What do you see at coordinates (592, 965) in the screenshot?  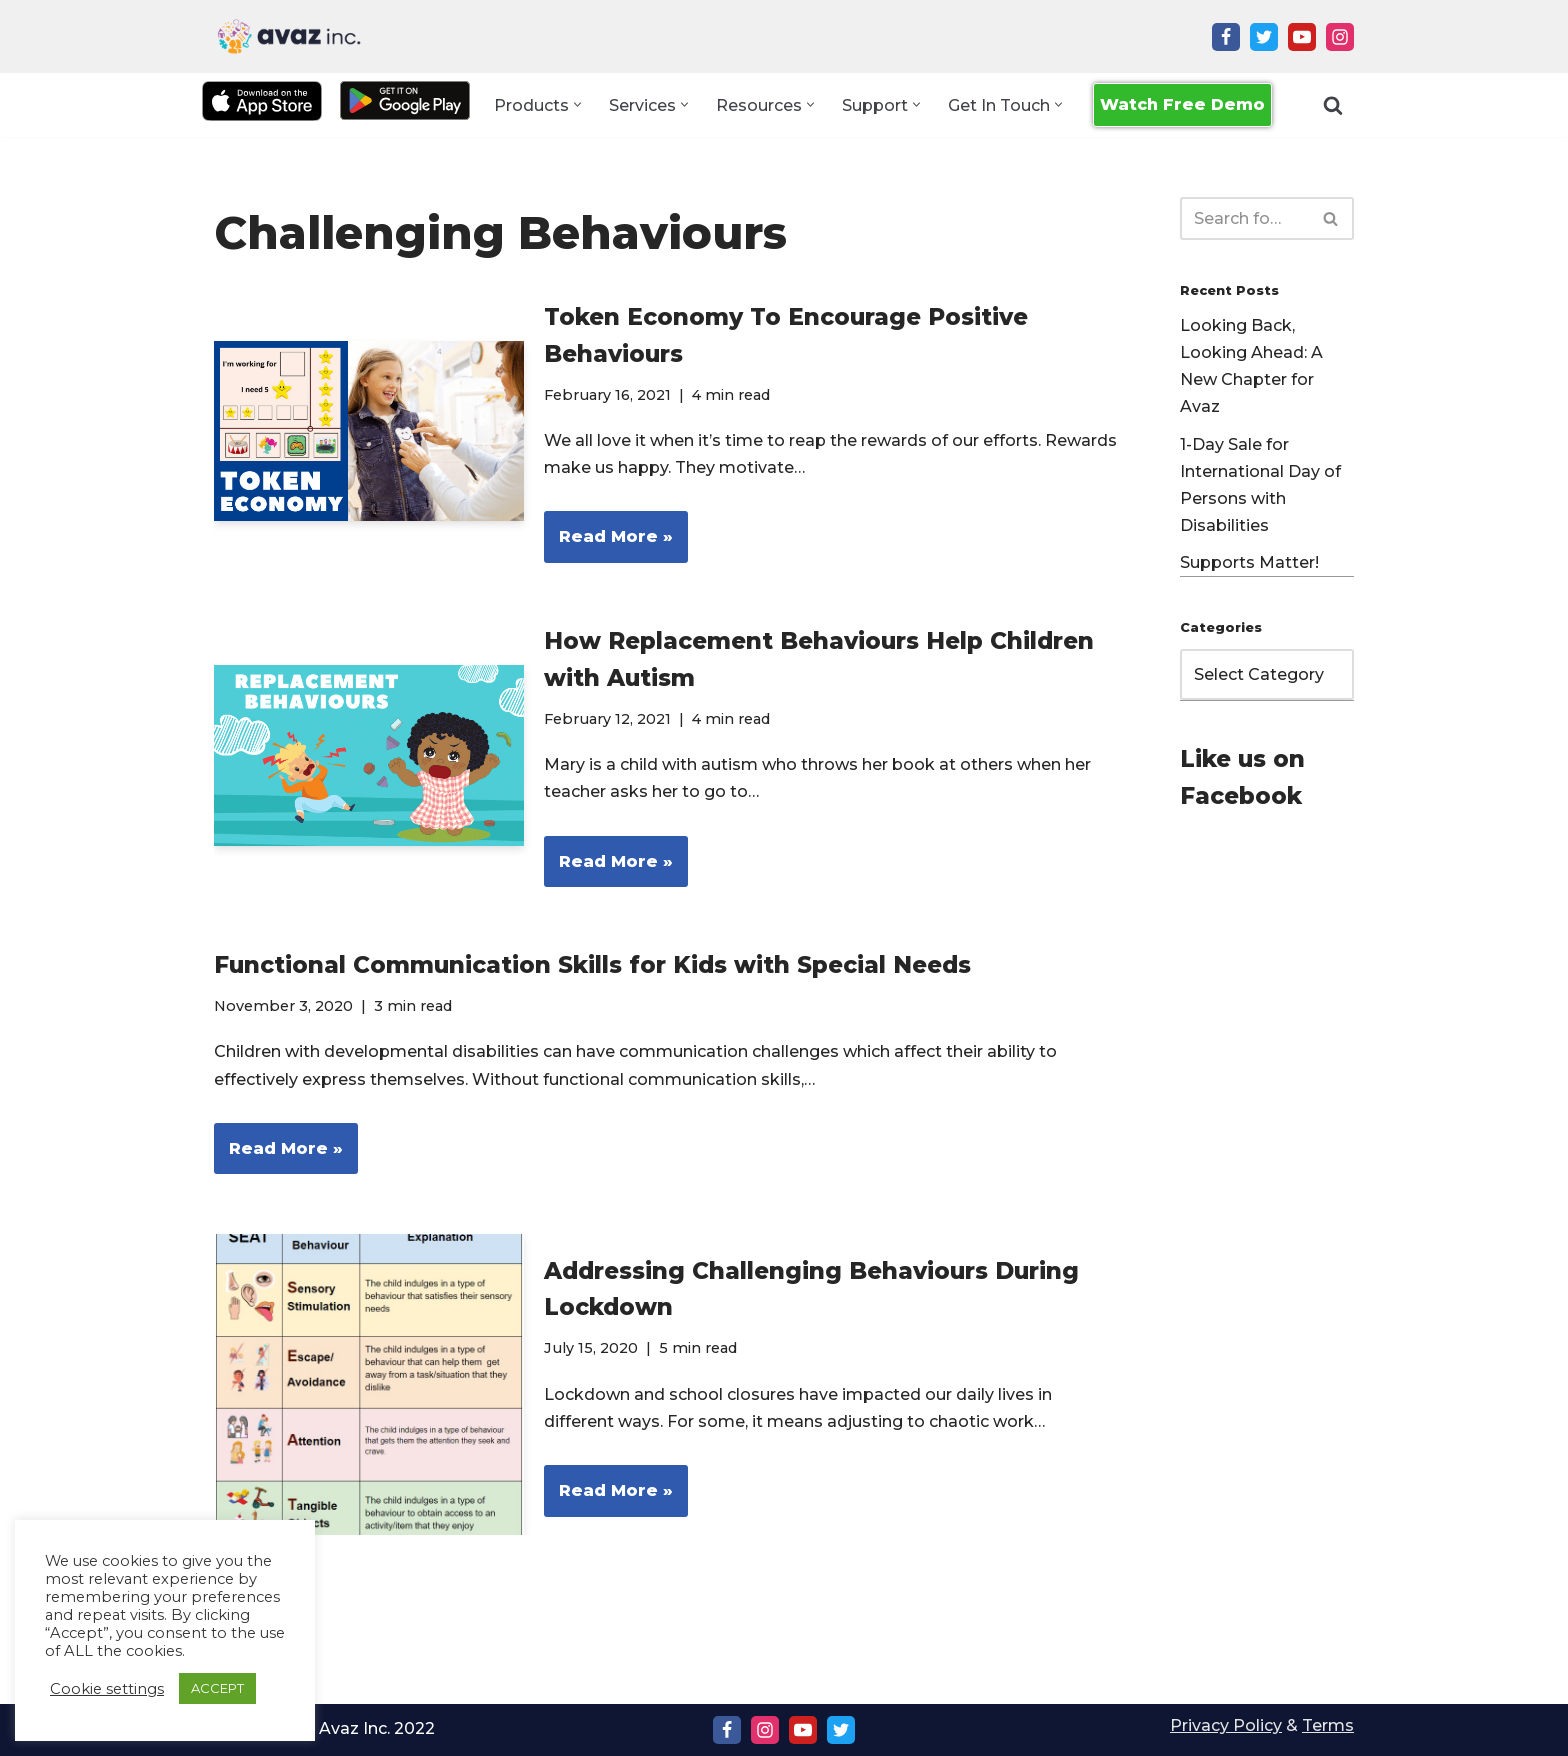 I see `Functional Communication Skills for Kids with Special Needs` at bounding box center [592, 965].